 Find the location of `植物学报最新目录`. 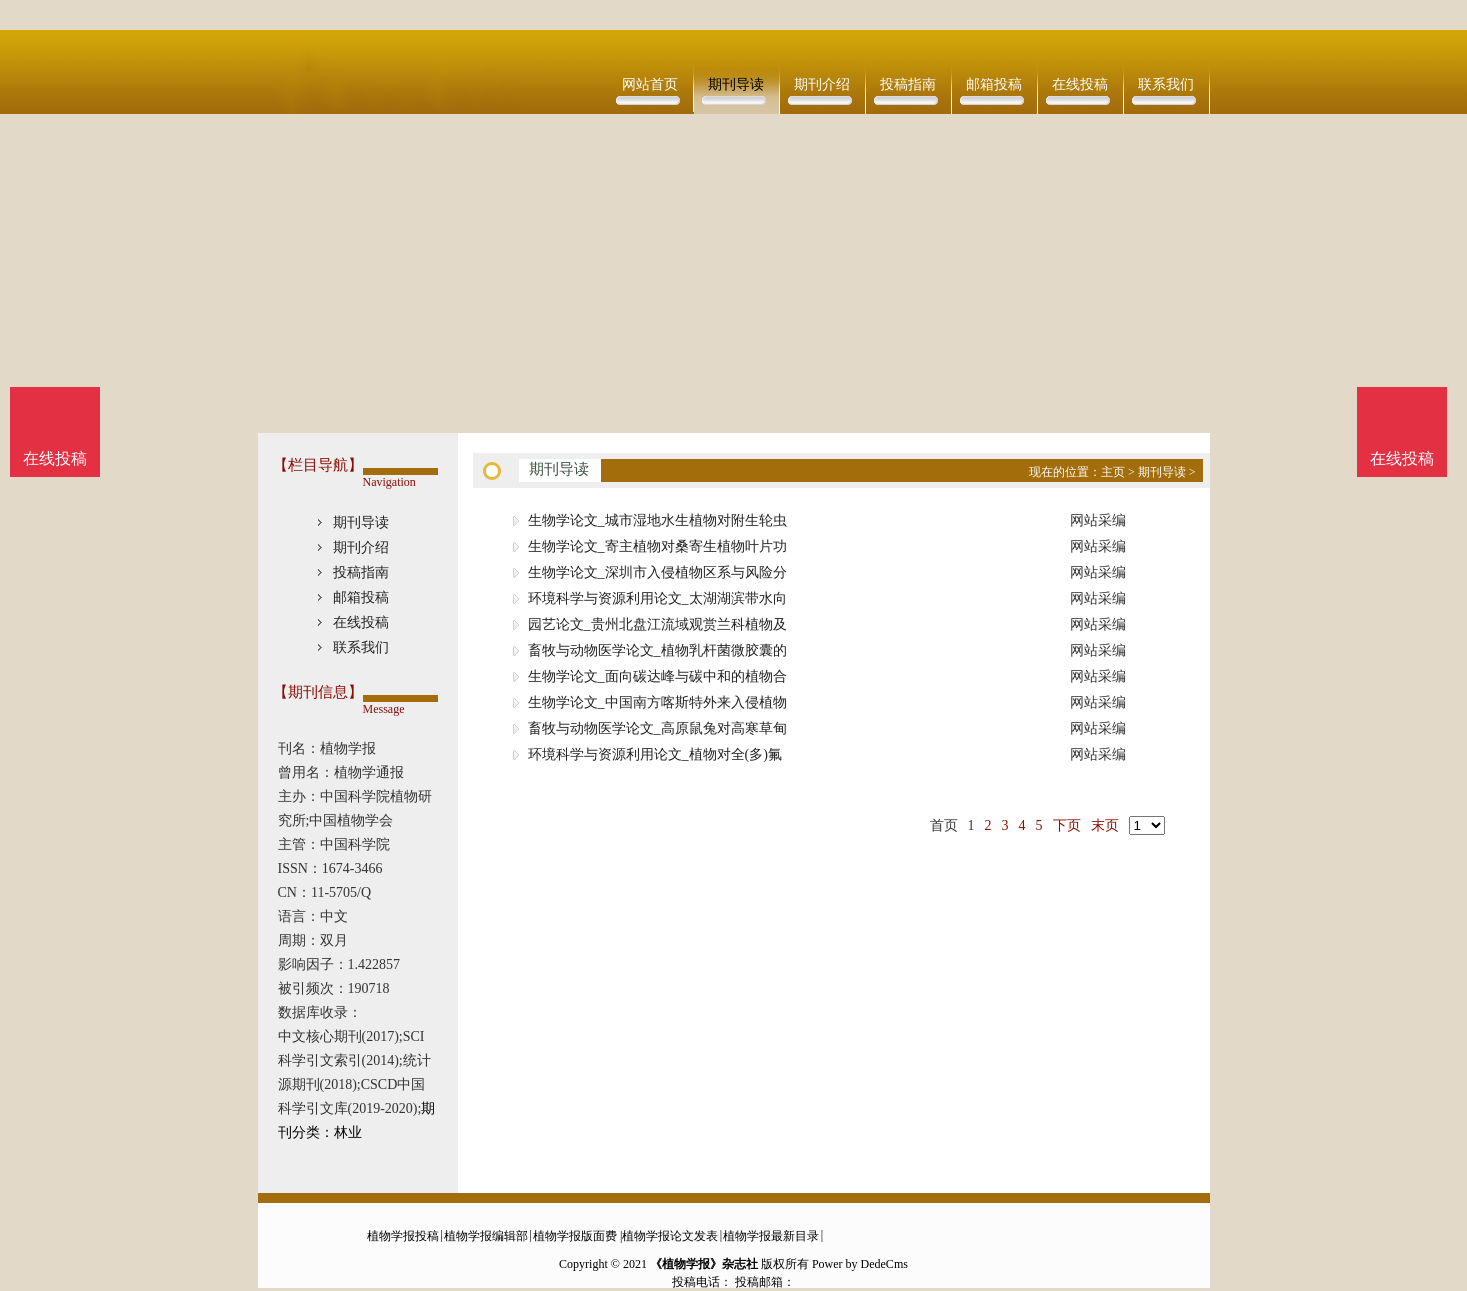

植物学报最新目录 is located at coordinates (771, 1236).